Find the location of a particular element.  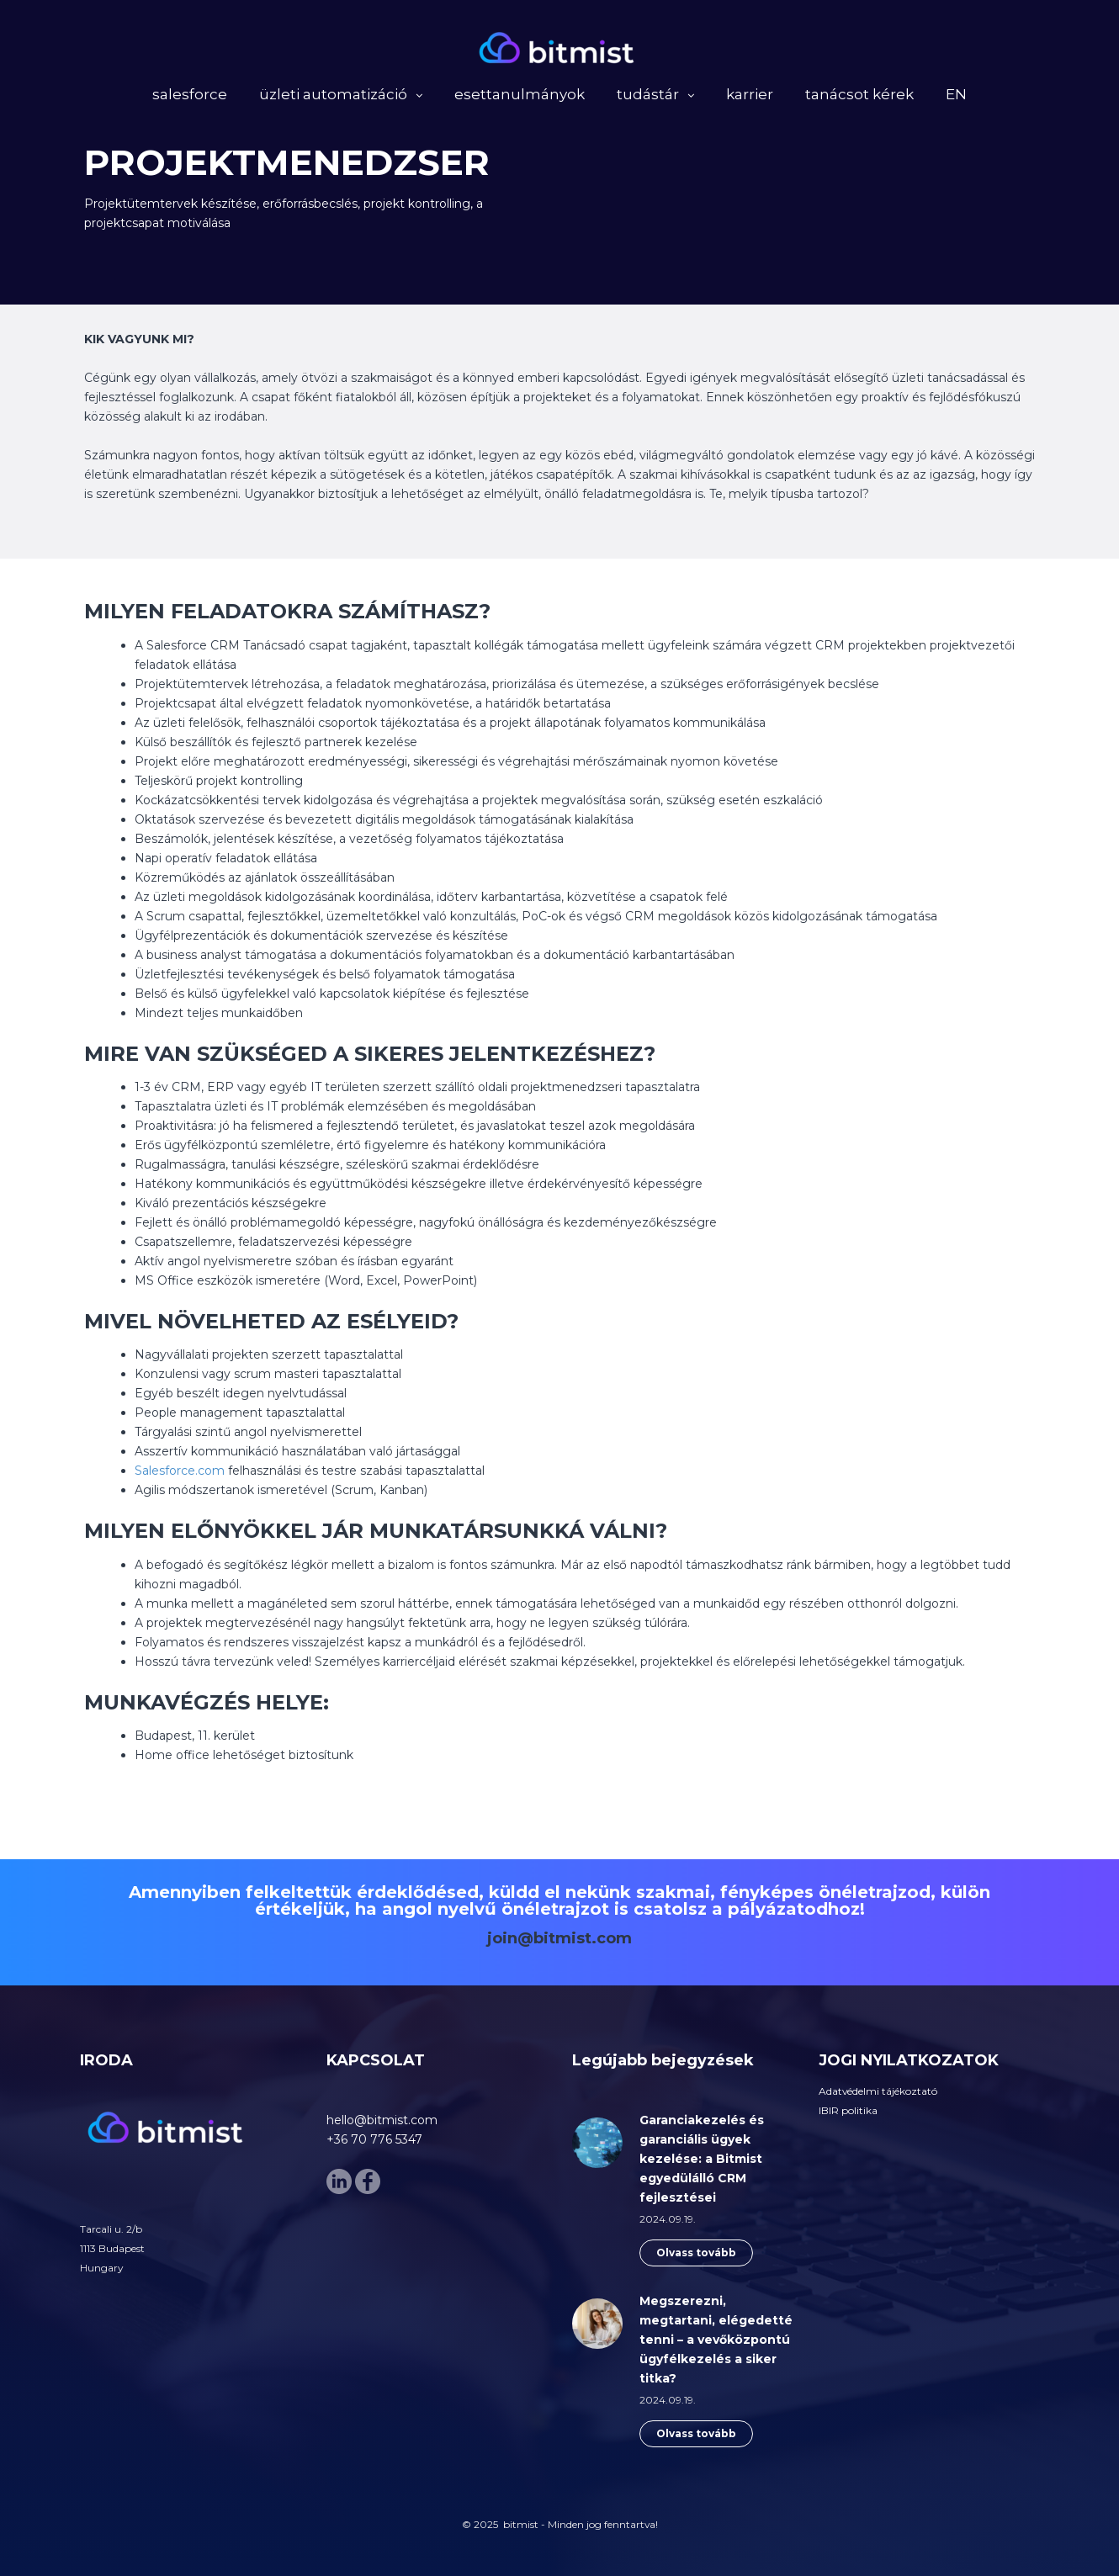

+36 70 776 5347 is located at coordinates (374, 2139).